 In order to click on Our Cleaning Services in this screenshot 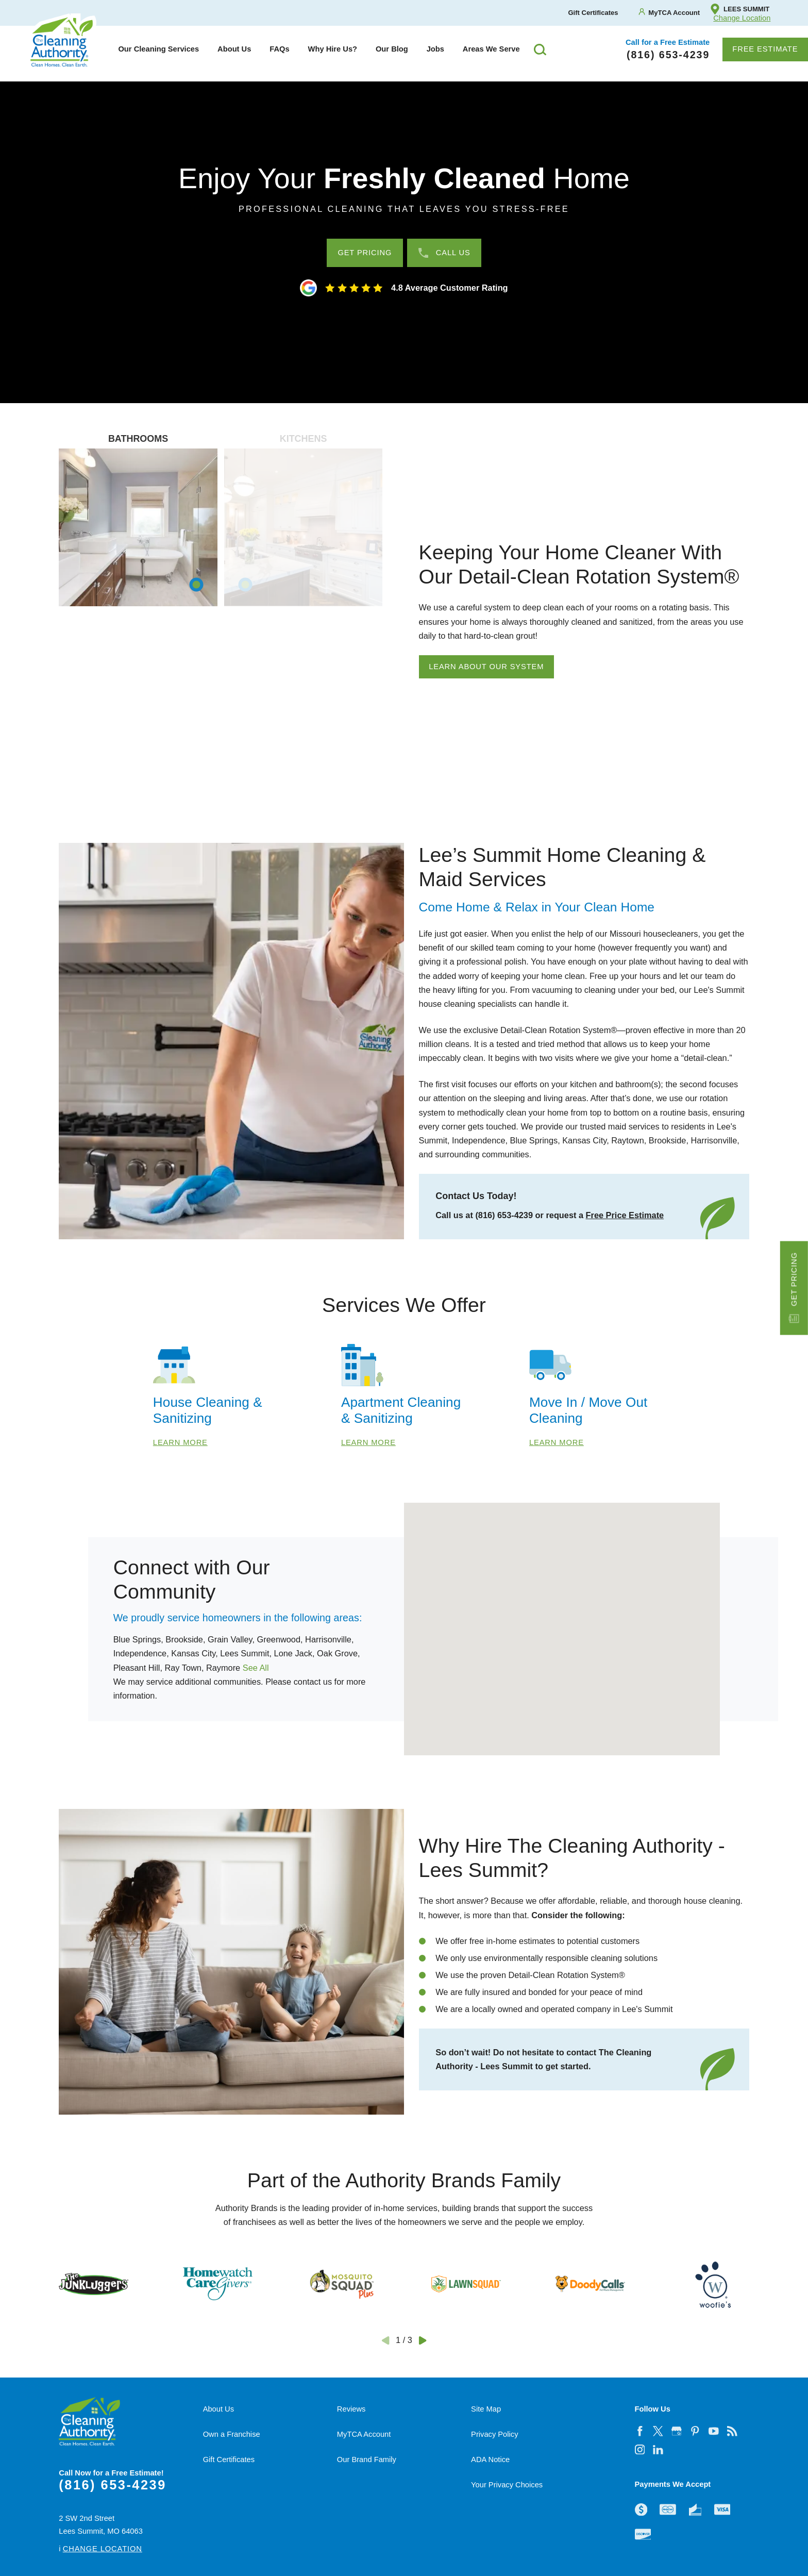, I will do `click(158, 49)`.